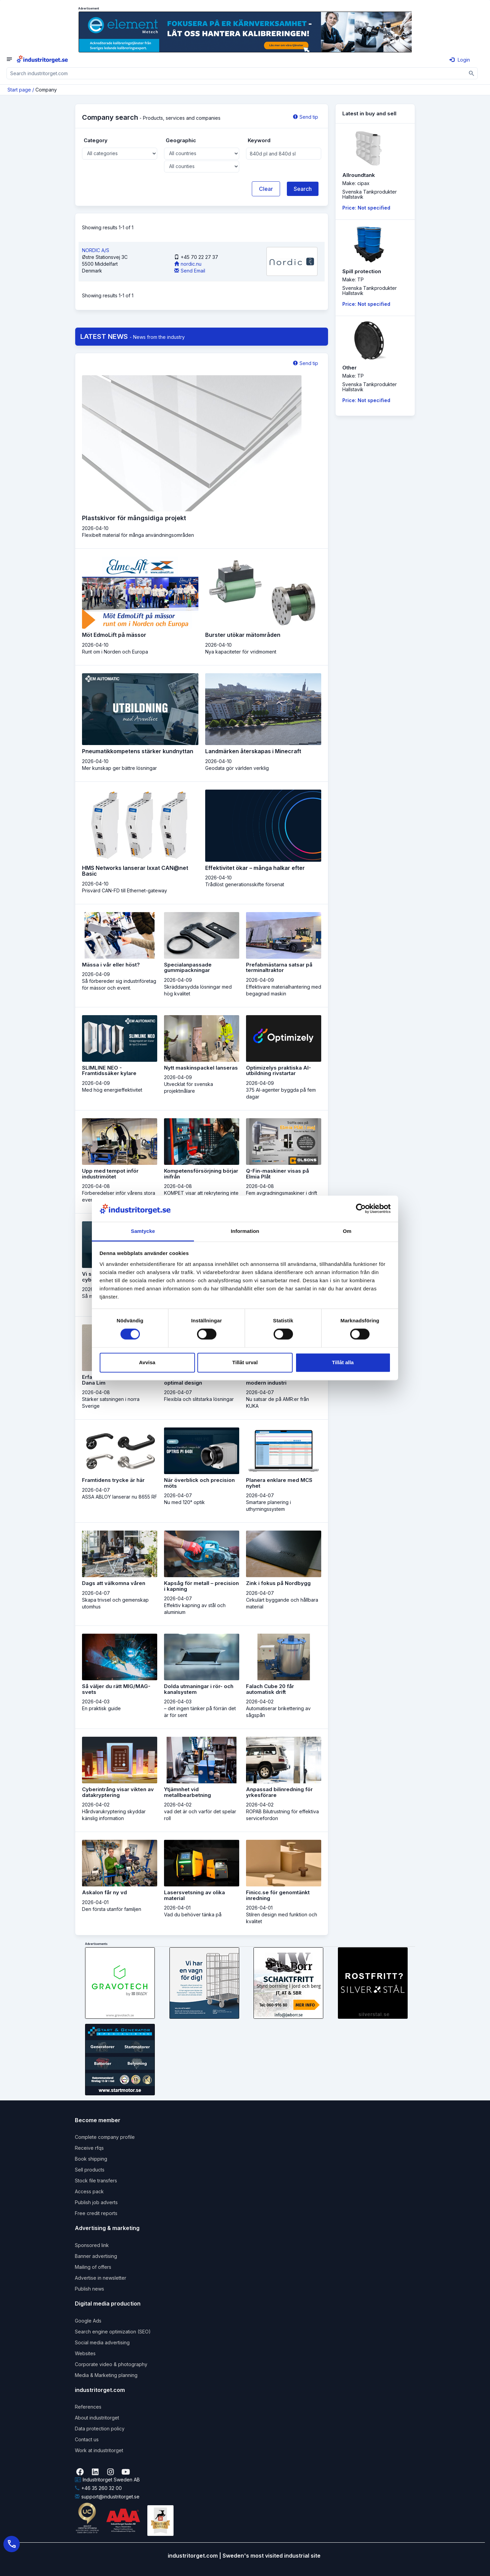  Describe the element at coordinates (361, 1209) in the screenshot. I see `[Cookiebot by Usercentrics - opens in a new window]` at that location.